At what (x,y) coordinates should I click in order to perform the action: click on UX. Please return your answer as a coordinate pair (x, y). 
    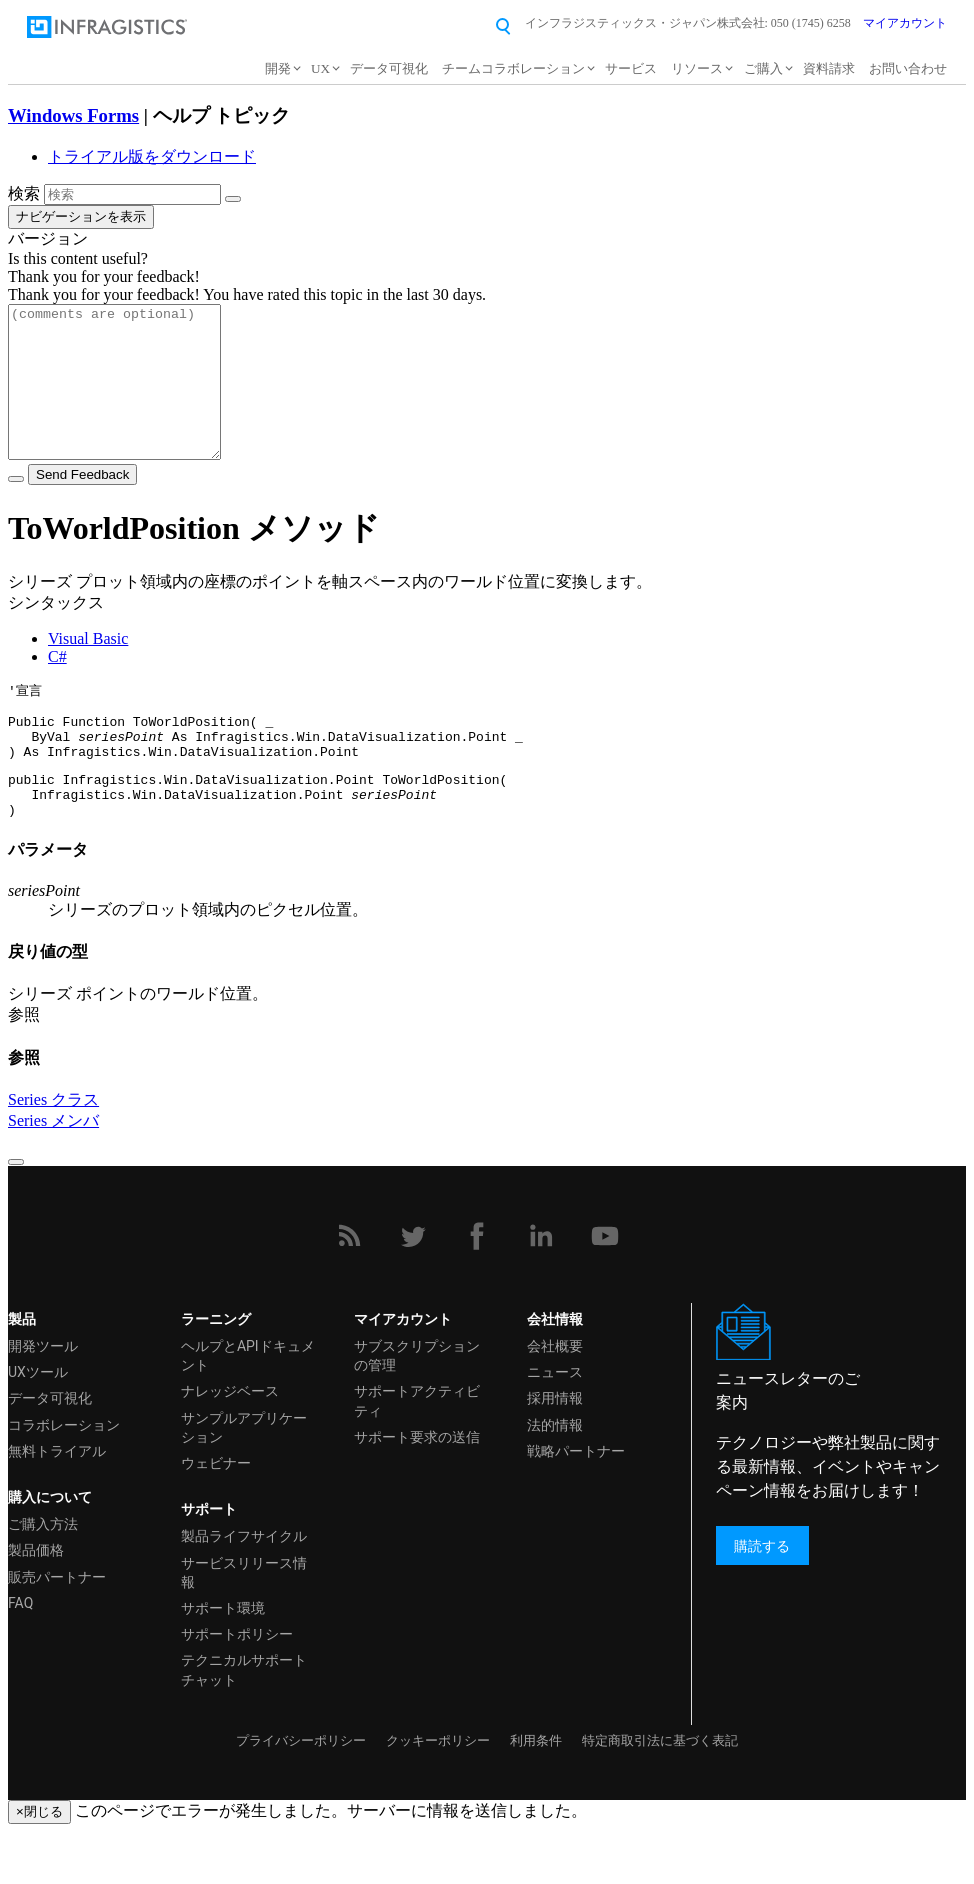
    Looking at the image, I should click on (320, 68).